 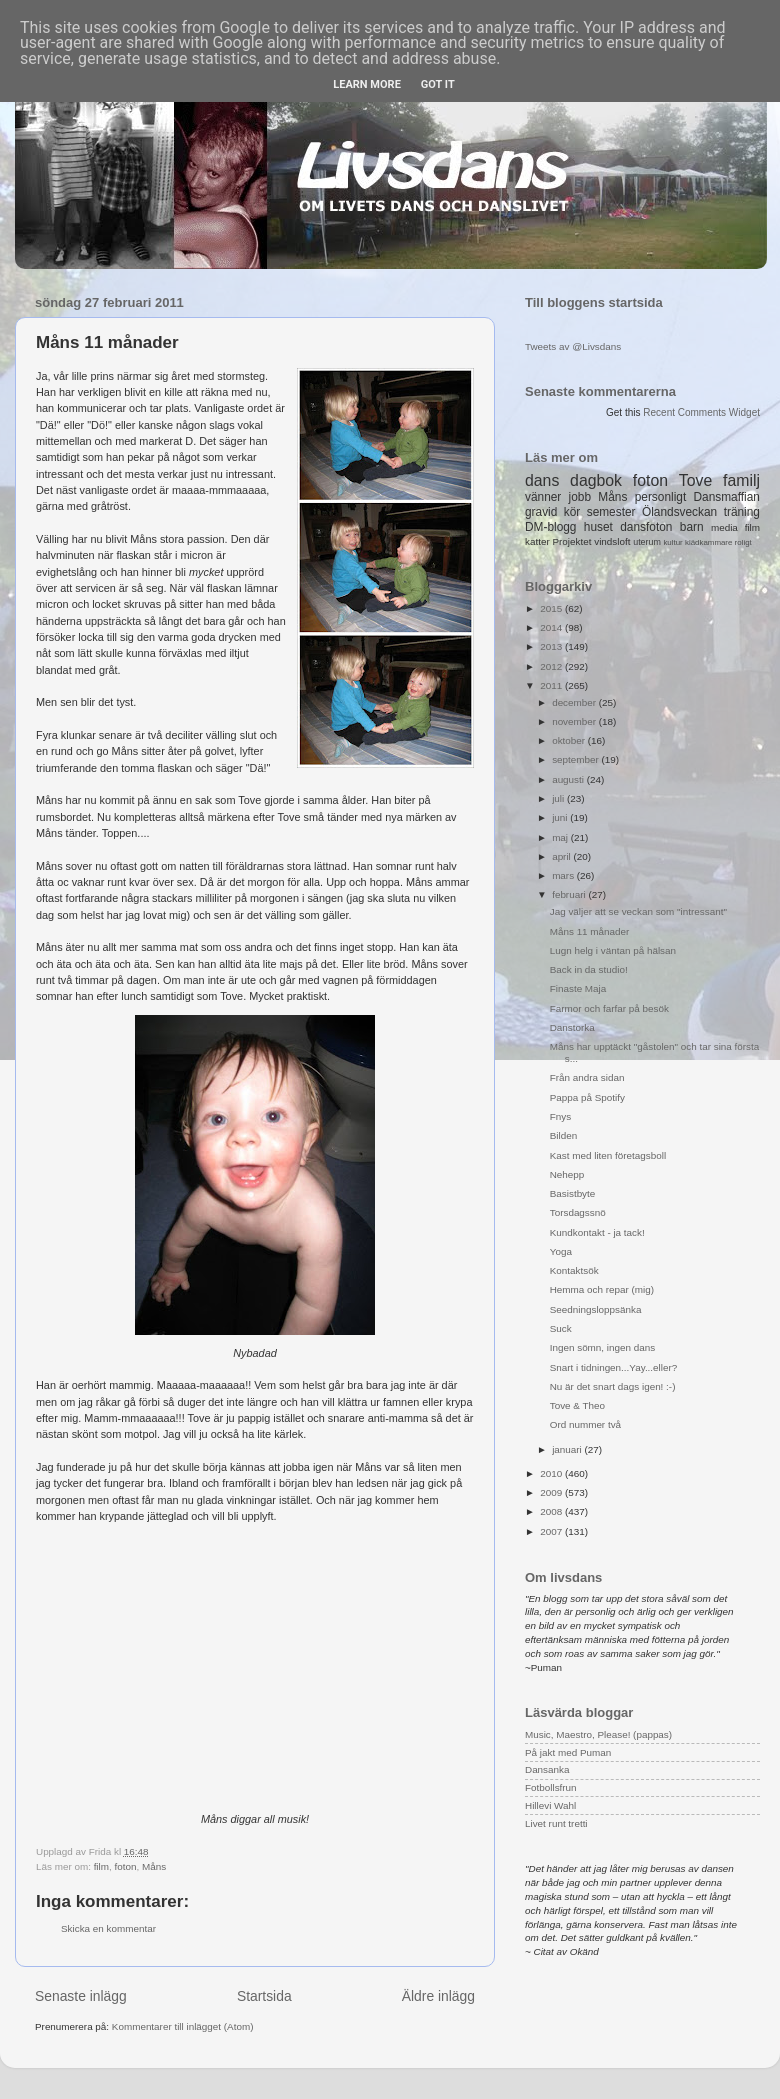 What do you see at coordinates (552, 1492) in the screenshot?
I see `2009` at bounding box center [552, 1492].